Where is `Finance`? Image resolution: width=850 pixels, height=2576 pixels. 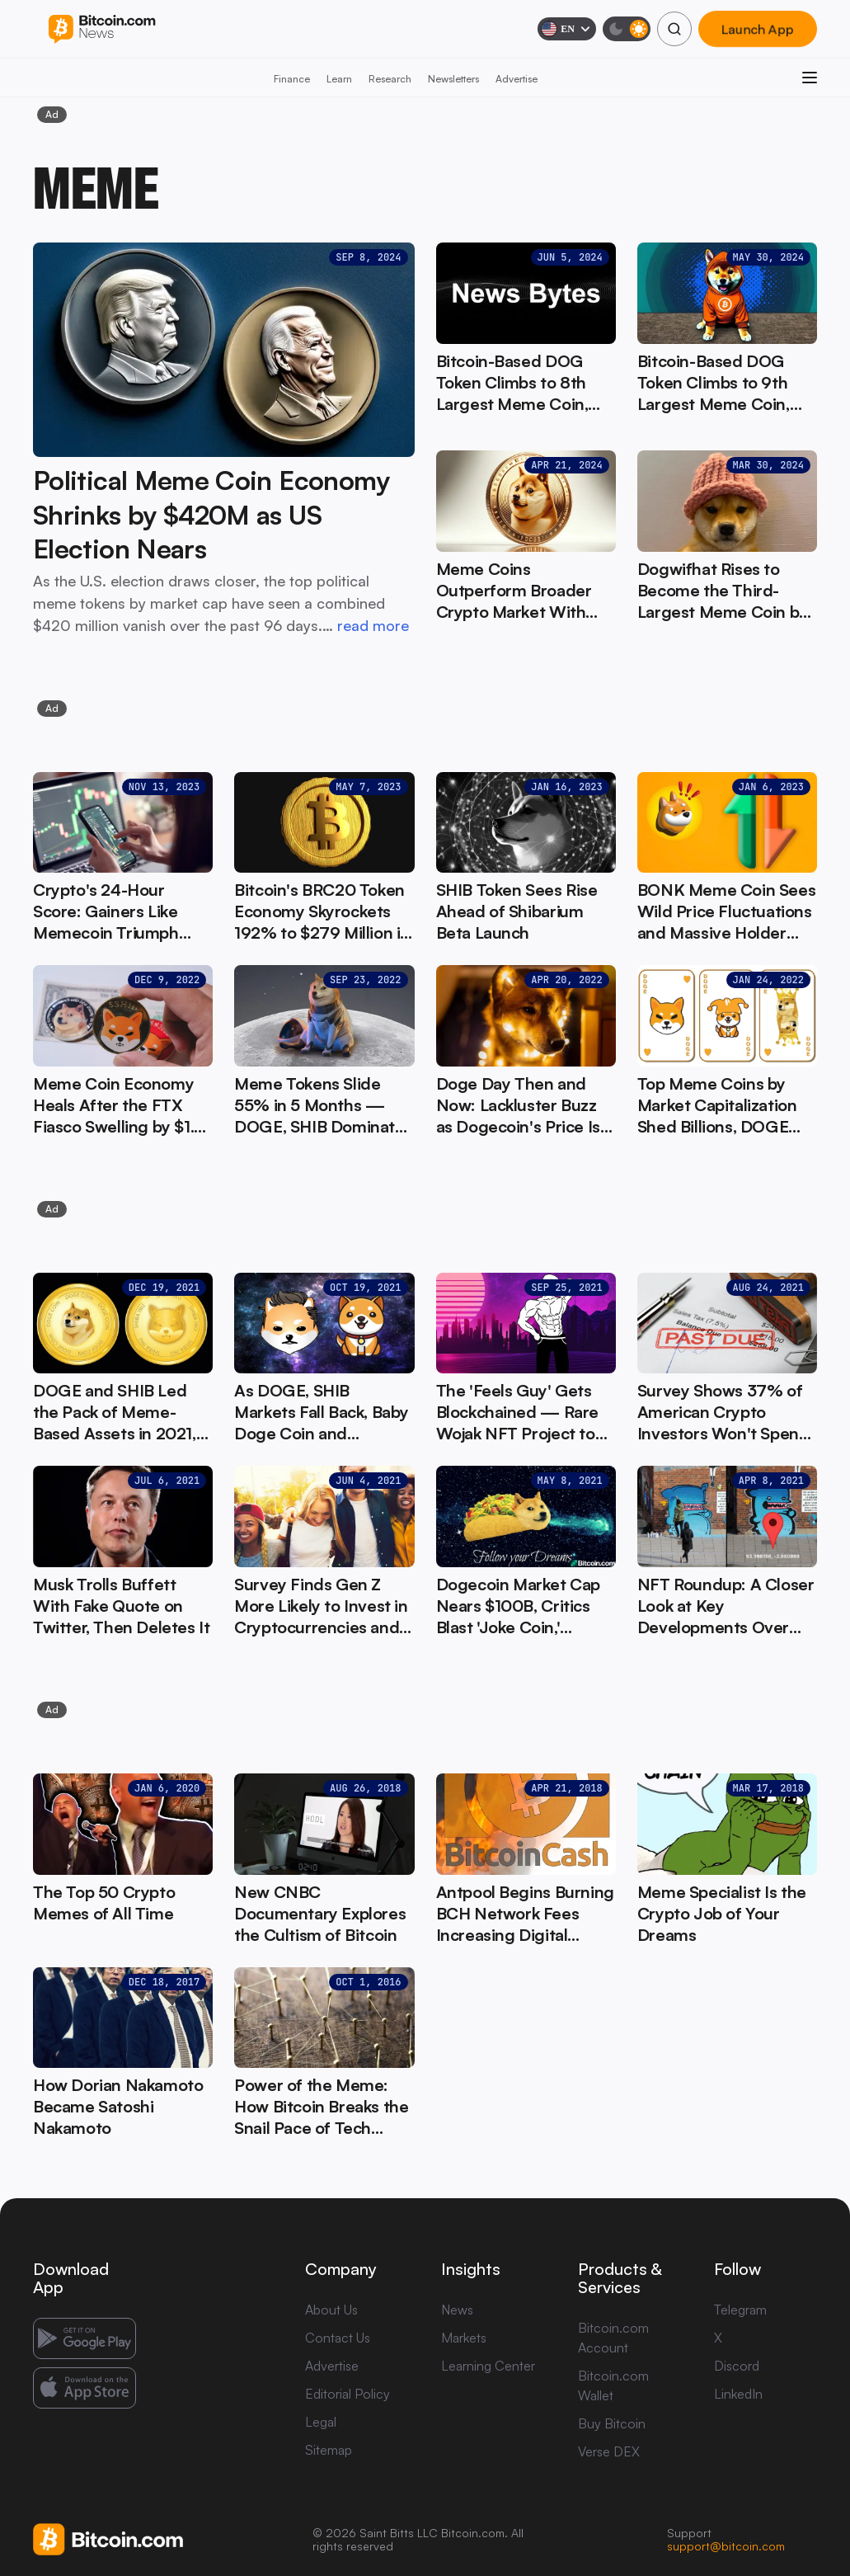 Finance is located at coordinates (292, 79).